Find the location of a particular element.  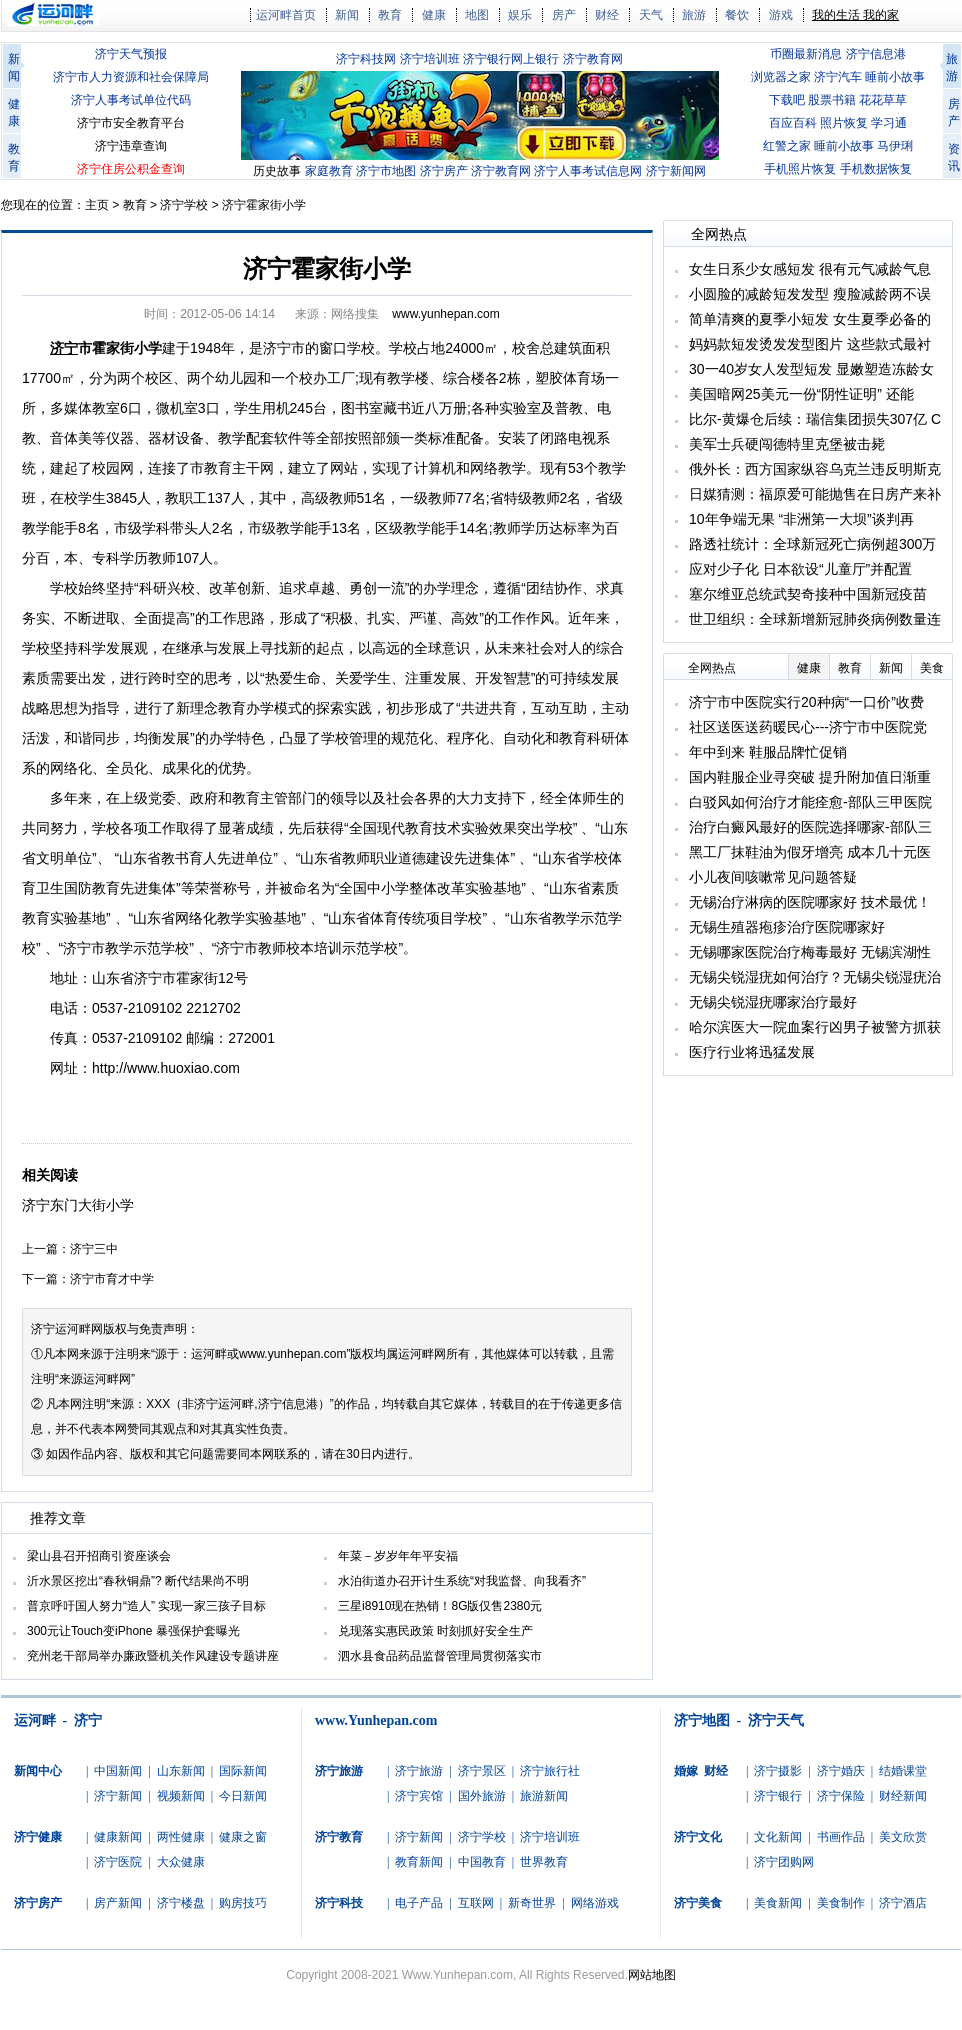

两性健康 is located at coordinates (181, 1837).